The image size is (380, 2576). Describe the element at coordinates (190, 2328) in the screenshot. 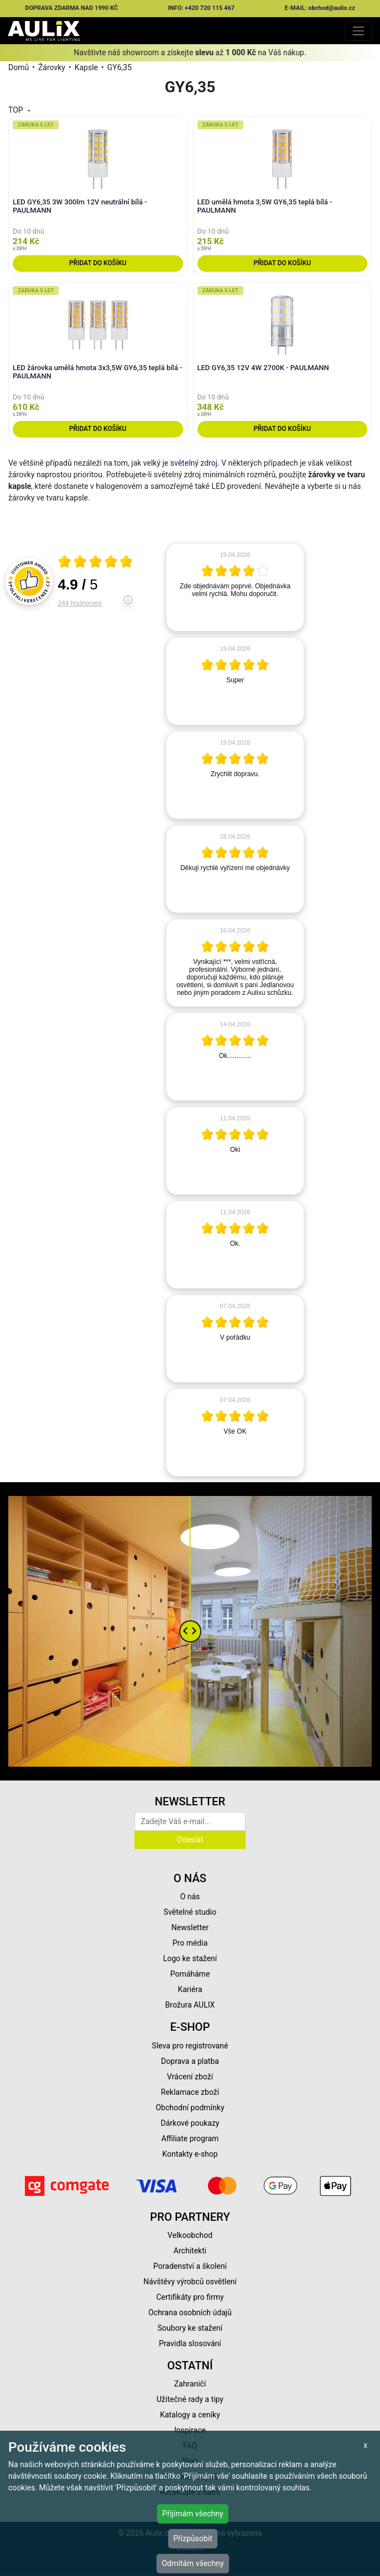

I see `Soubory ke stažení` at that location.